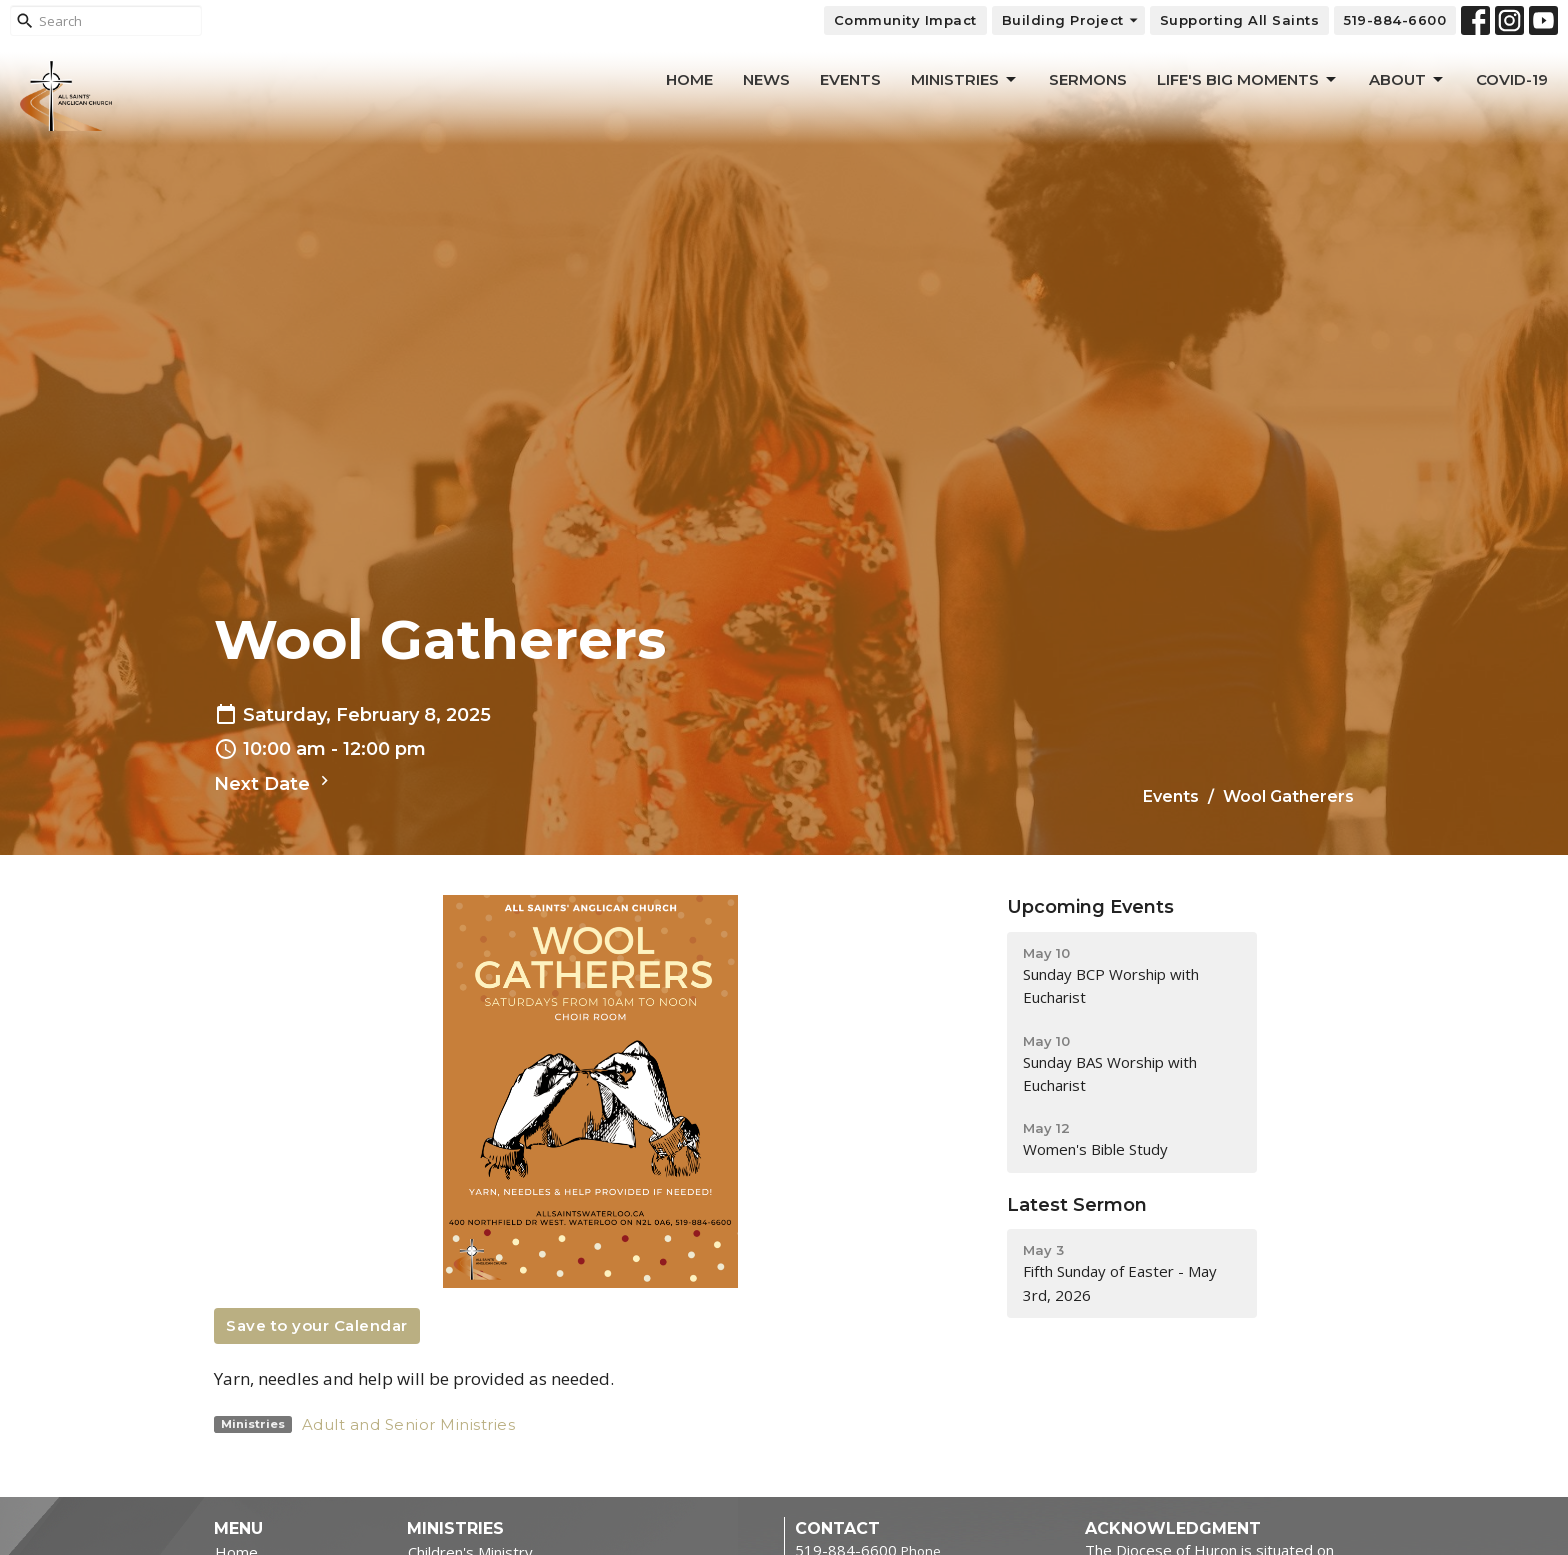  What do you see at coordinates (1512, 79) in the screenshot?
I see `Covid-19` at bounding box center [1512, 79].